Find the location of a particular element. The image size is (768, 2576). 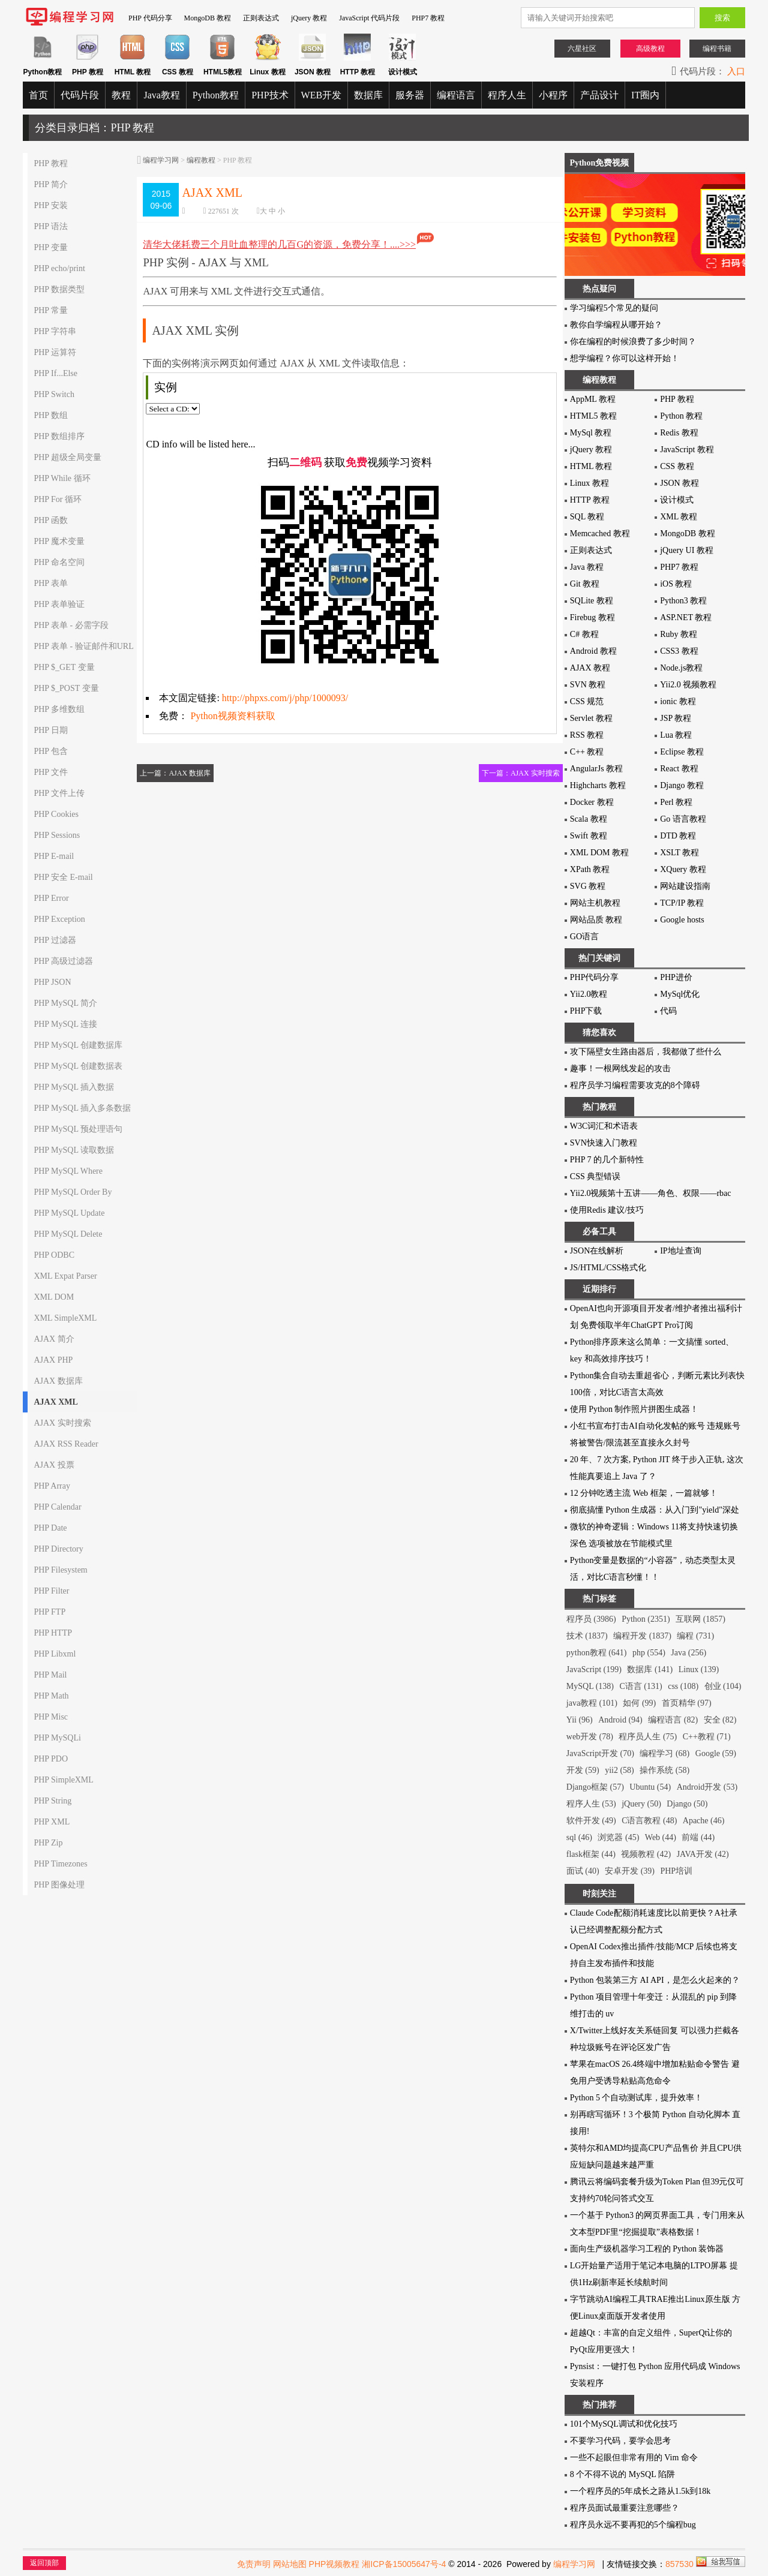

AJAX 投票 is located at coordinates (54, 1464).